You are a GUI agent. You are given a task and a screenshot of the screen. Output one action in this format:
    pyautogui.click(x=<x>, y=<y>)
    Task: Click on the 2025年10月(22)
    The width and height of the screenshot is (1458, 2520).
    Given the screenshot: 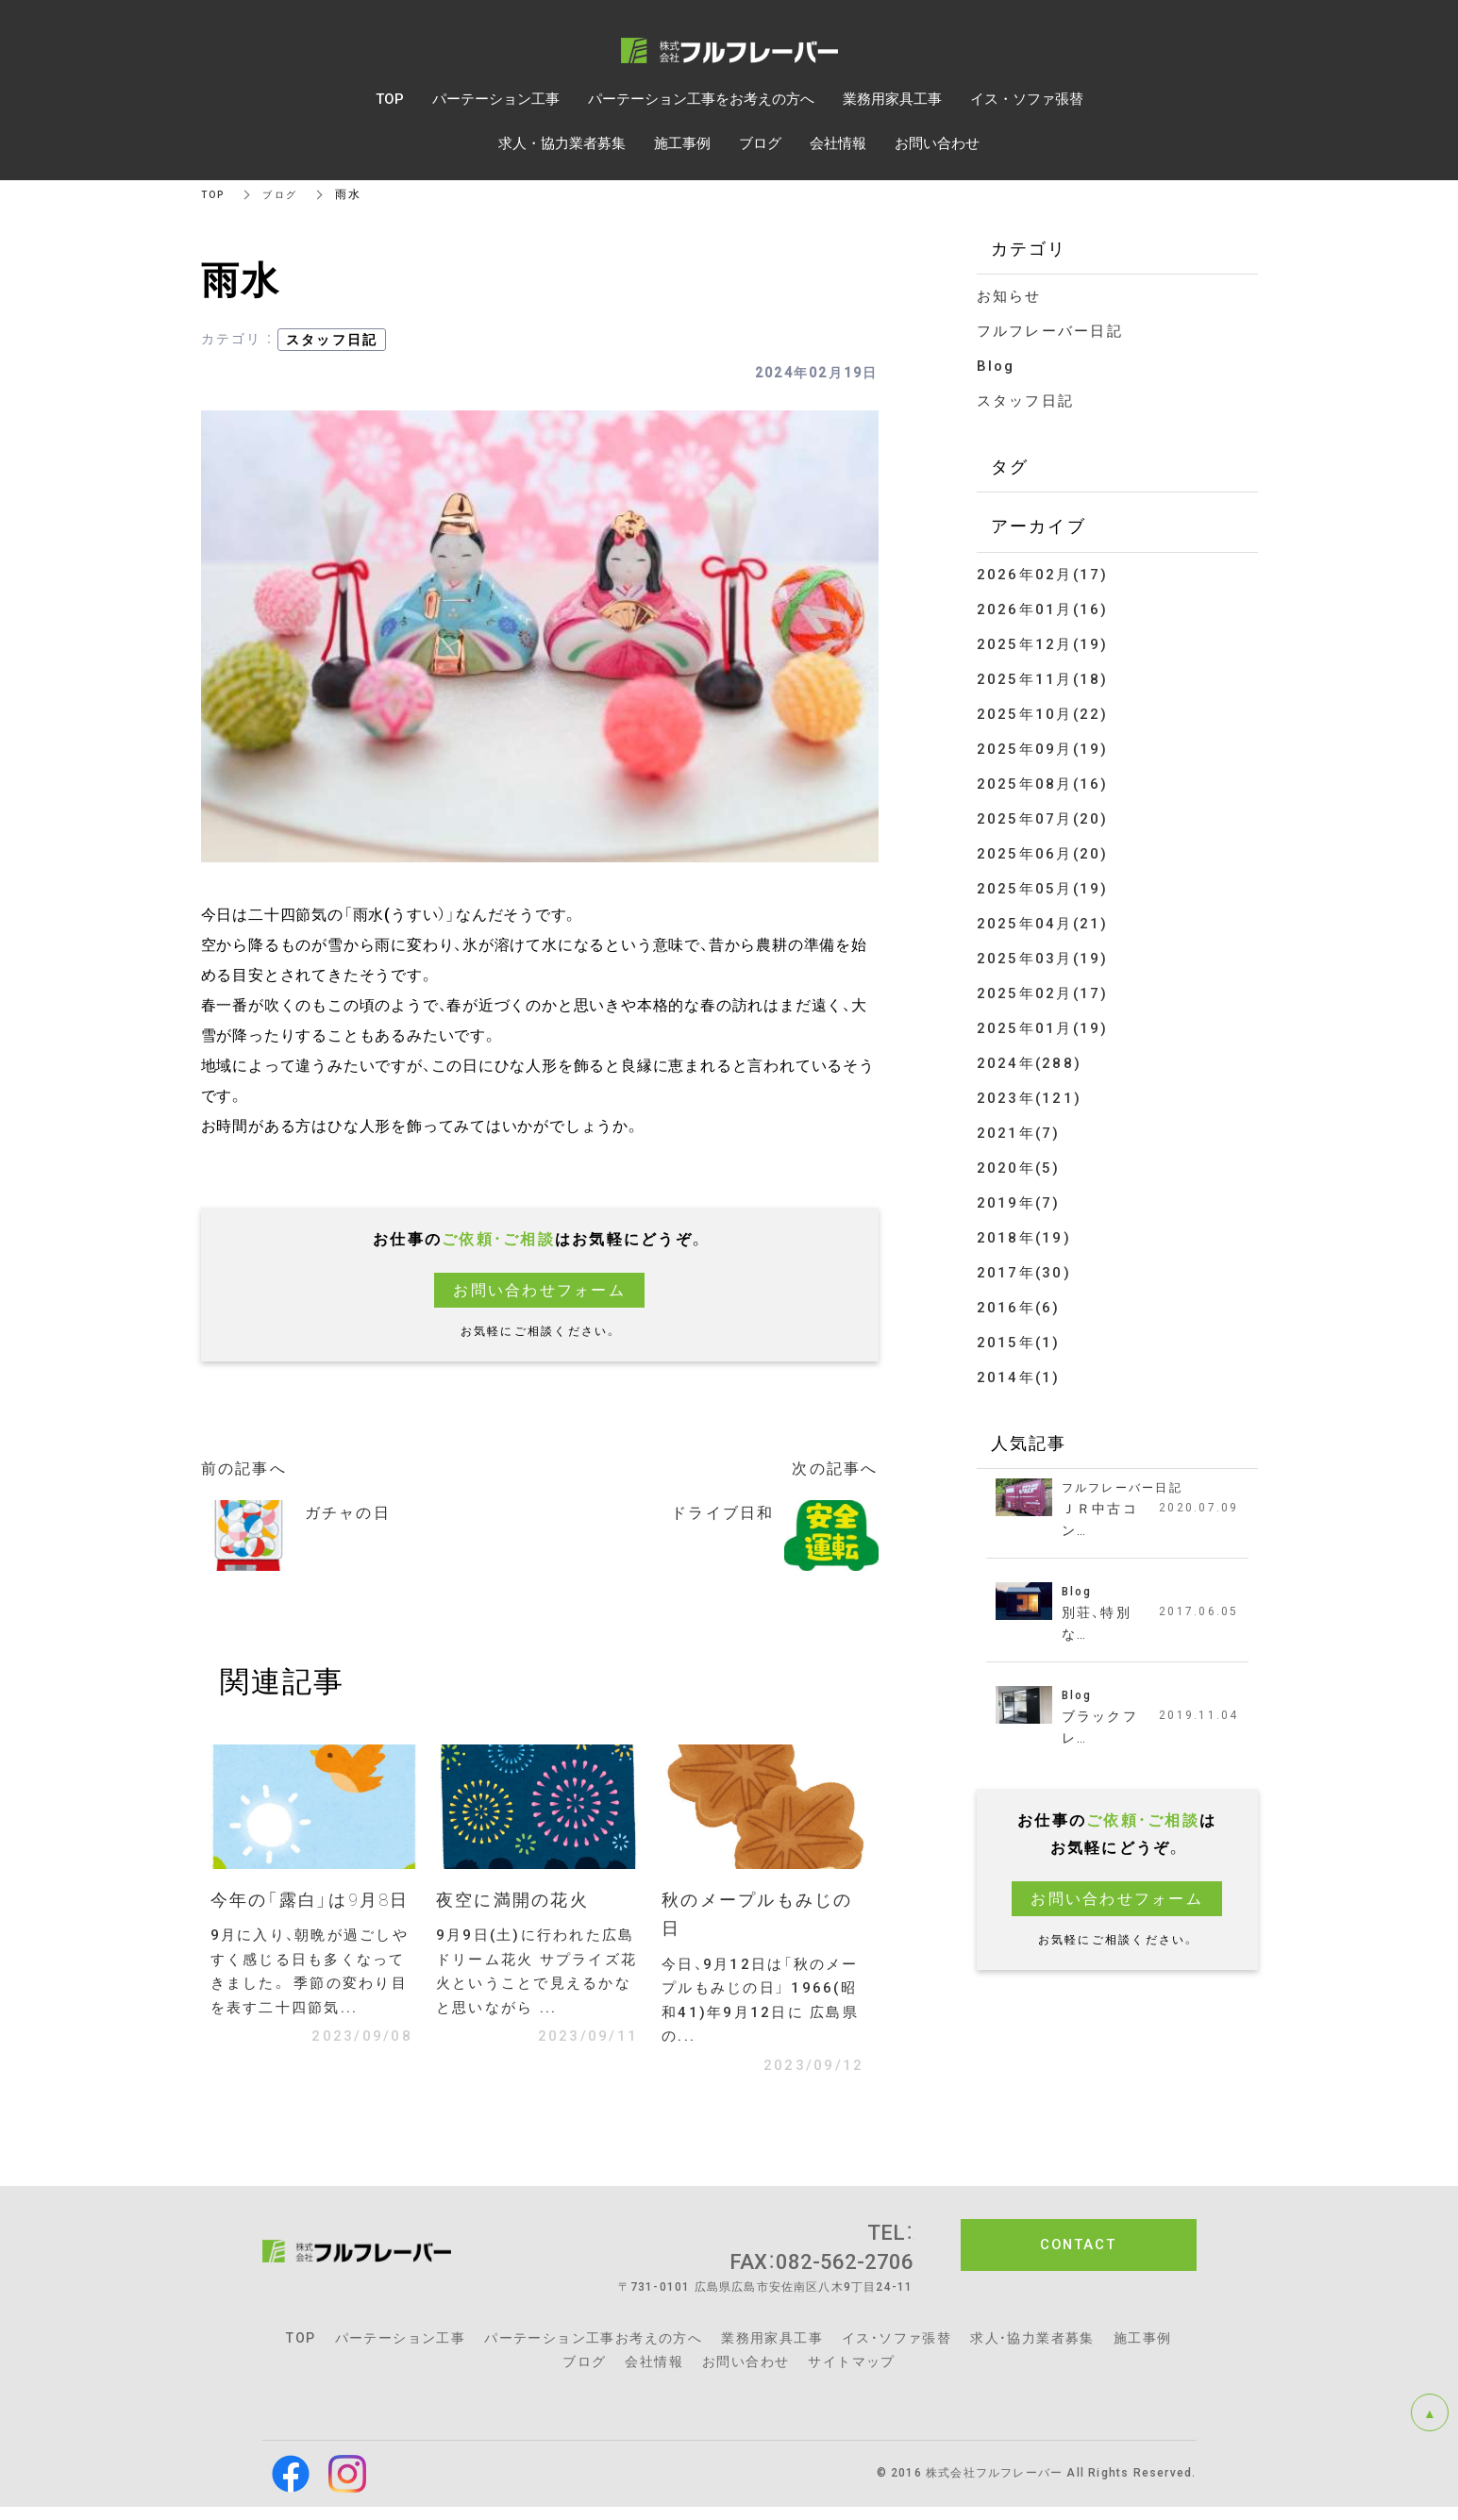 What is the action you would take?
    pyautogui.click(x=1043, y=714)
    